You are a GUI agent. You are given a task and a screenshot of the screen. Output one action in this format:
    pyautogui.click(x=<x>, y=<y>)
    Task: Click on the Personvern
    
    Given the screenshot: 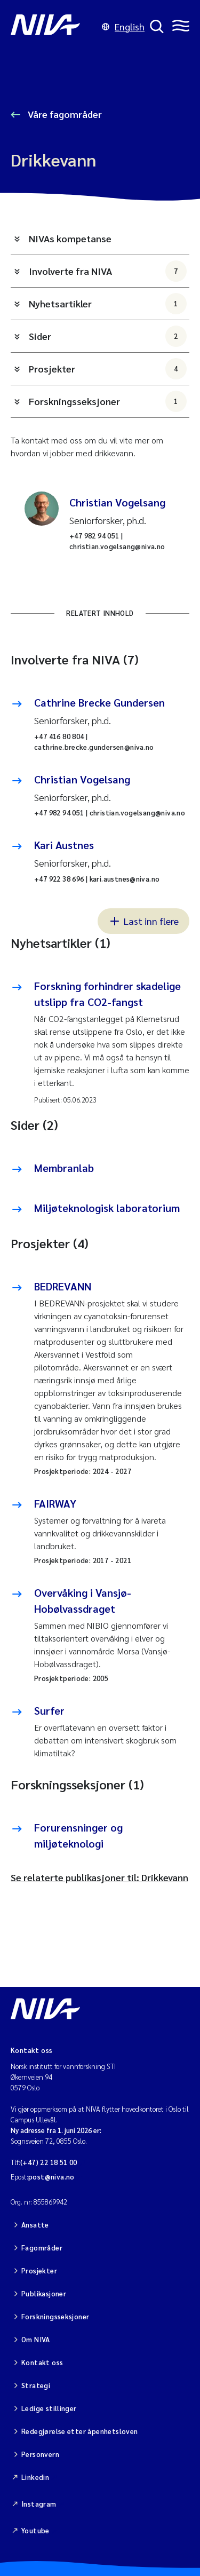 What is the action you would take?
    pyautogui.click(x=40, y=2454)
    